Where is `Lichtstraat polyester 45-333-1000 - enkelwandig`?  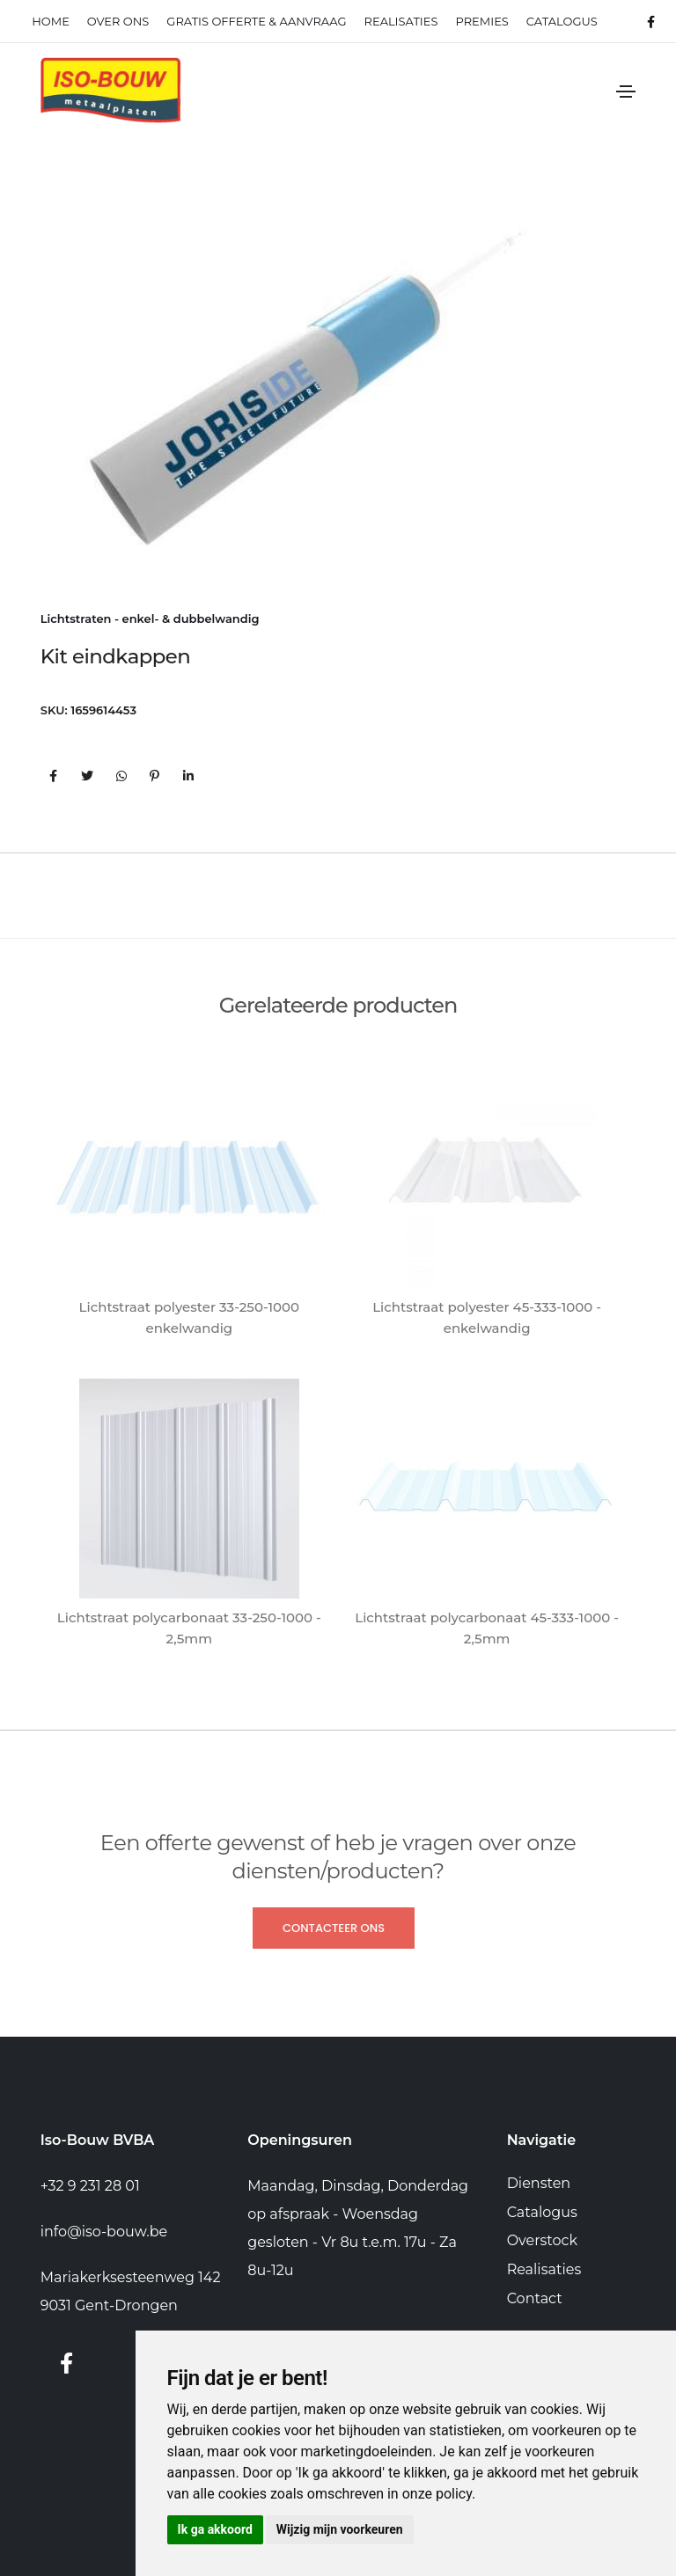
Lichtstraat polyester 45-333-1000 - enkelwandig is located at coordinates (486, 1317).